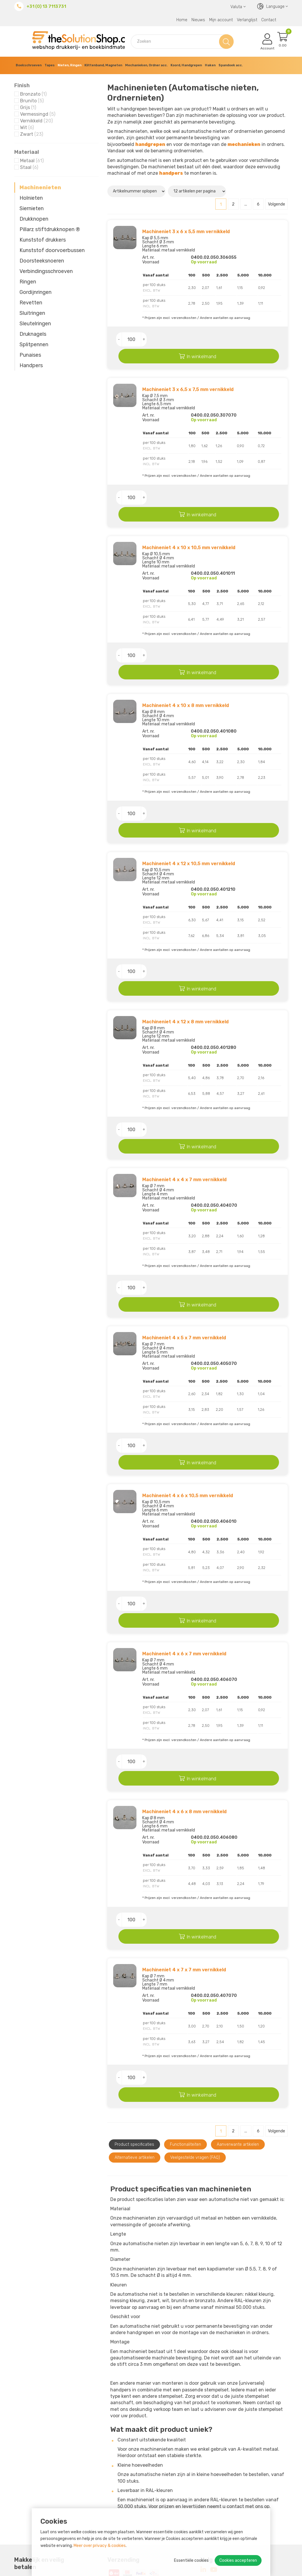 This screenshot has height=2576, width=302. I want to click on Vermessingd, so click(37, 114).